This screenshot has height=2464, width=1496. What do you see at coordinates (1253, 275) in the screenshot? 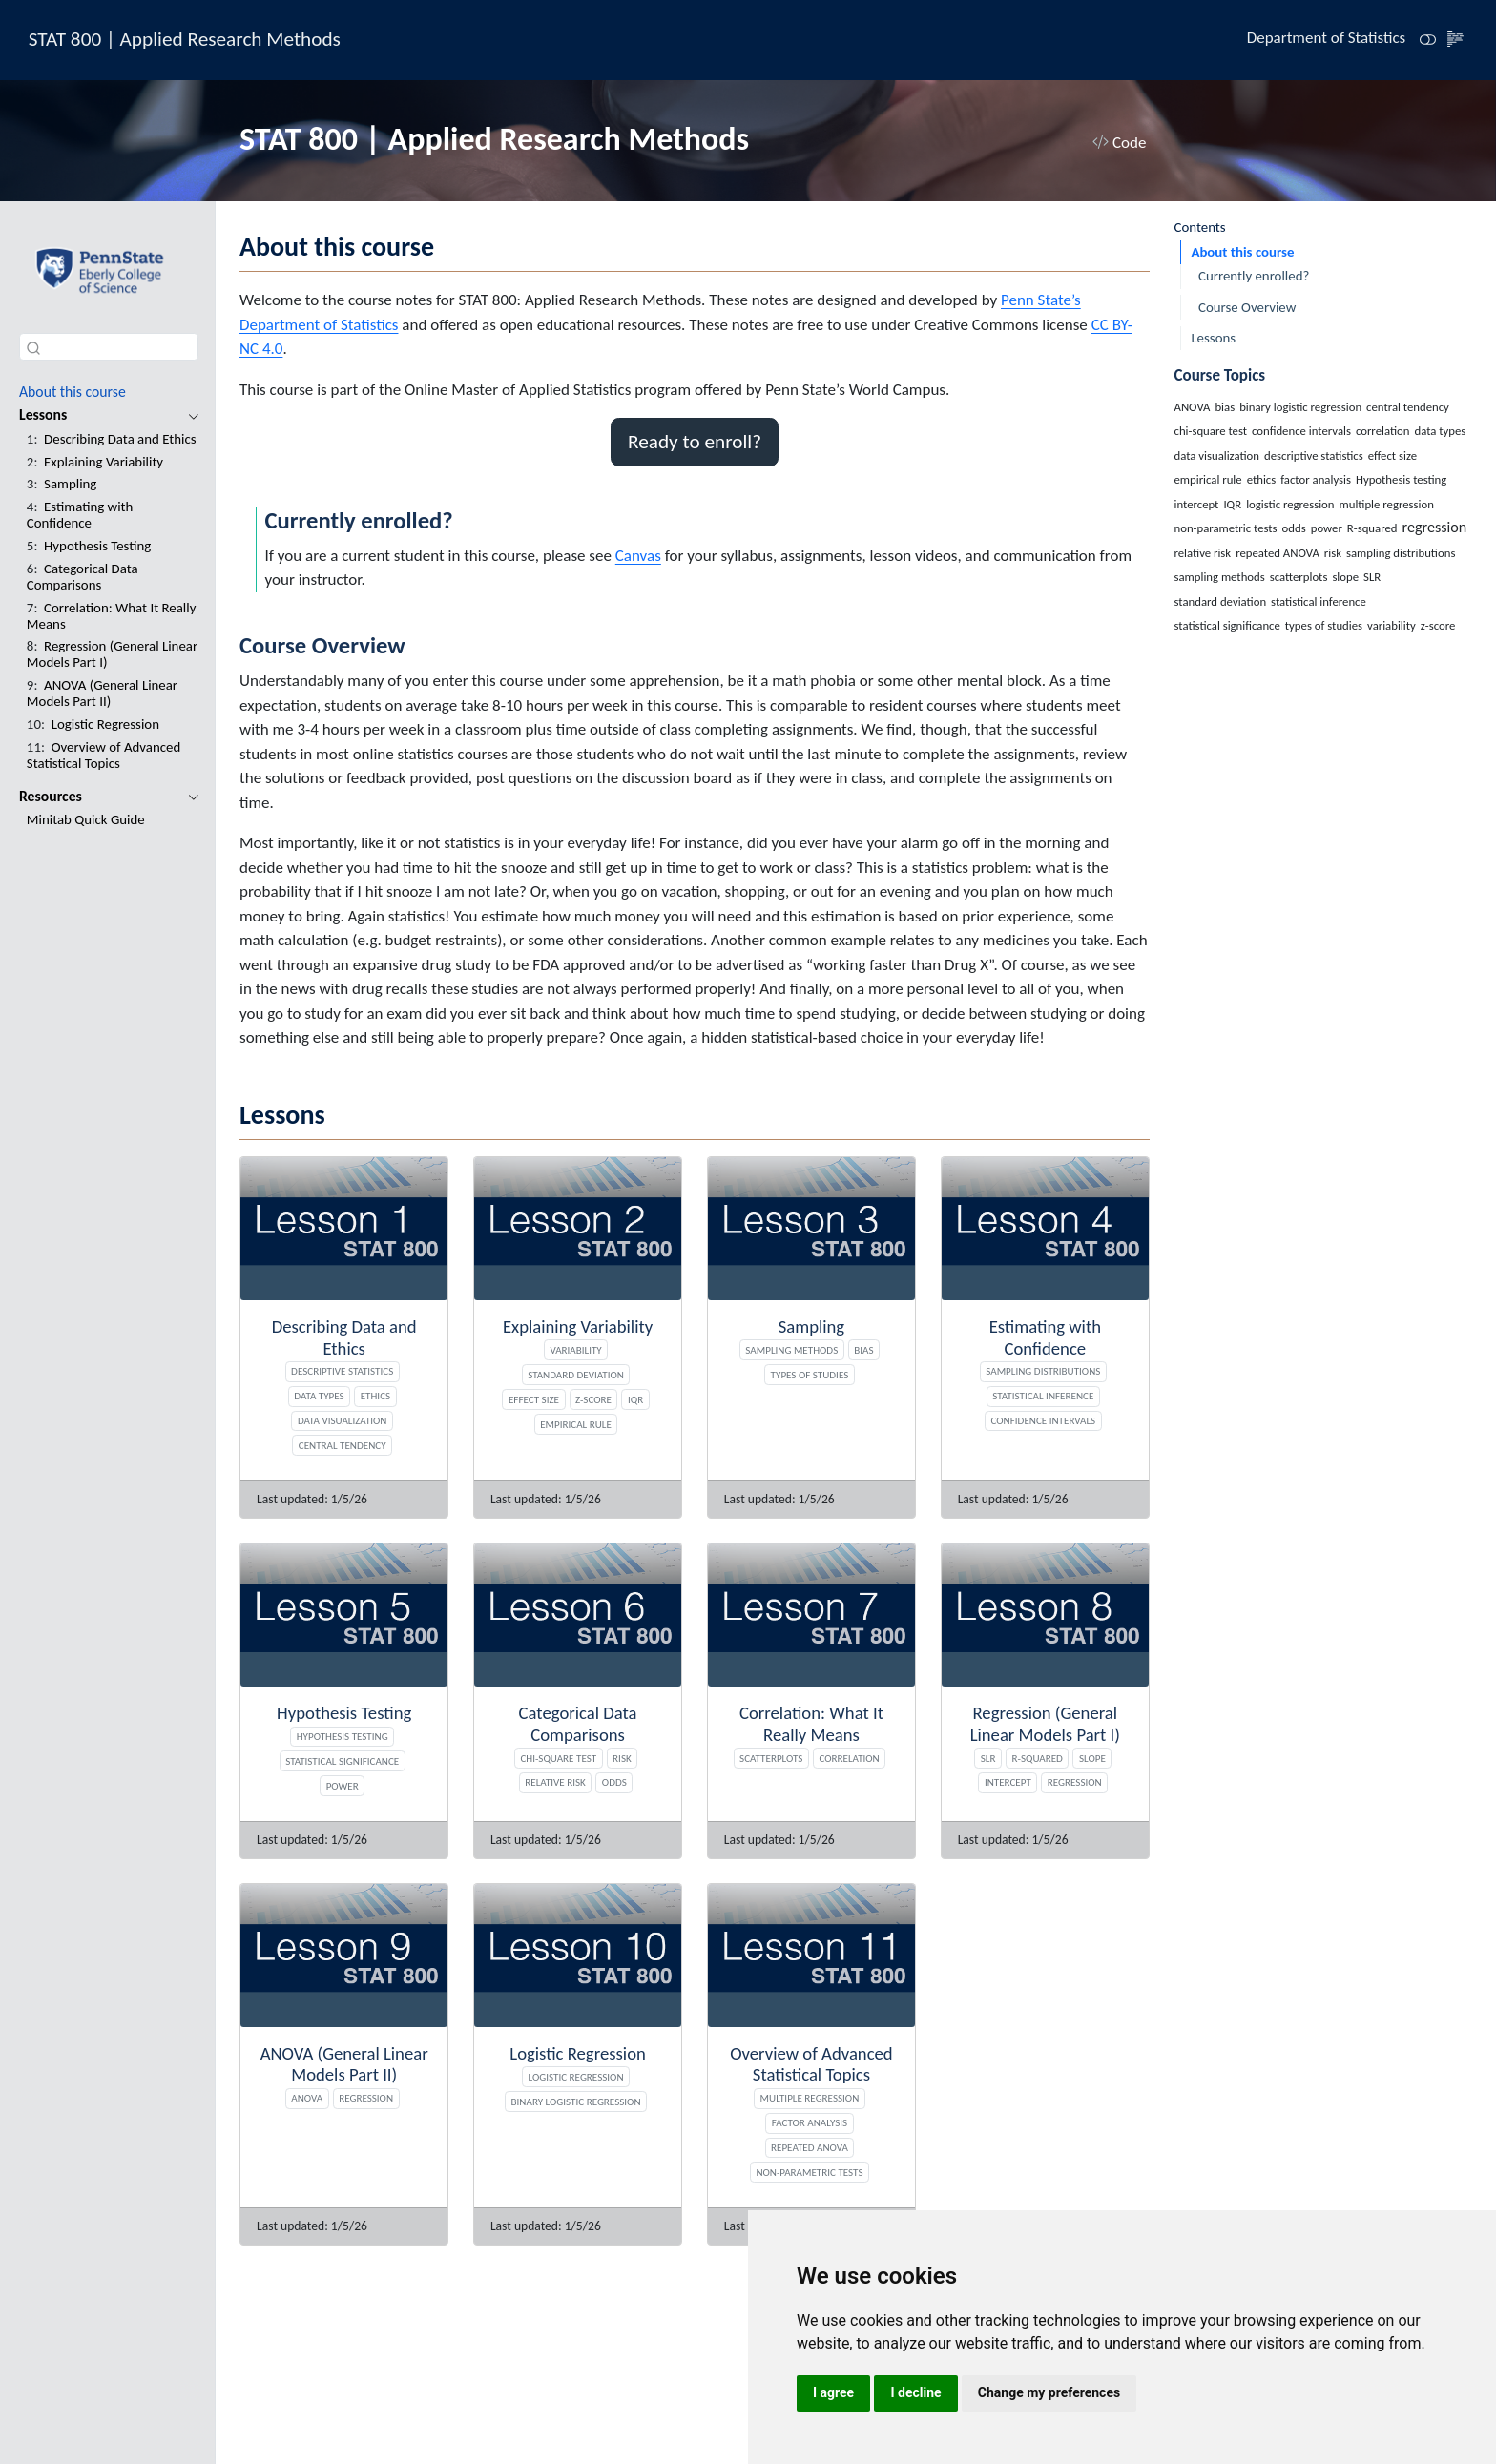
I see `Currently enrolled?` at bounding box center [1253, 275].